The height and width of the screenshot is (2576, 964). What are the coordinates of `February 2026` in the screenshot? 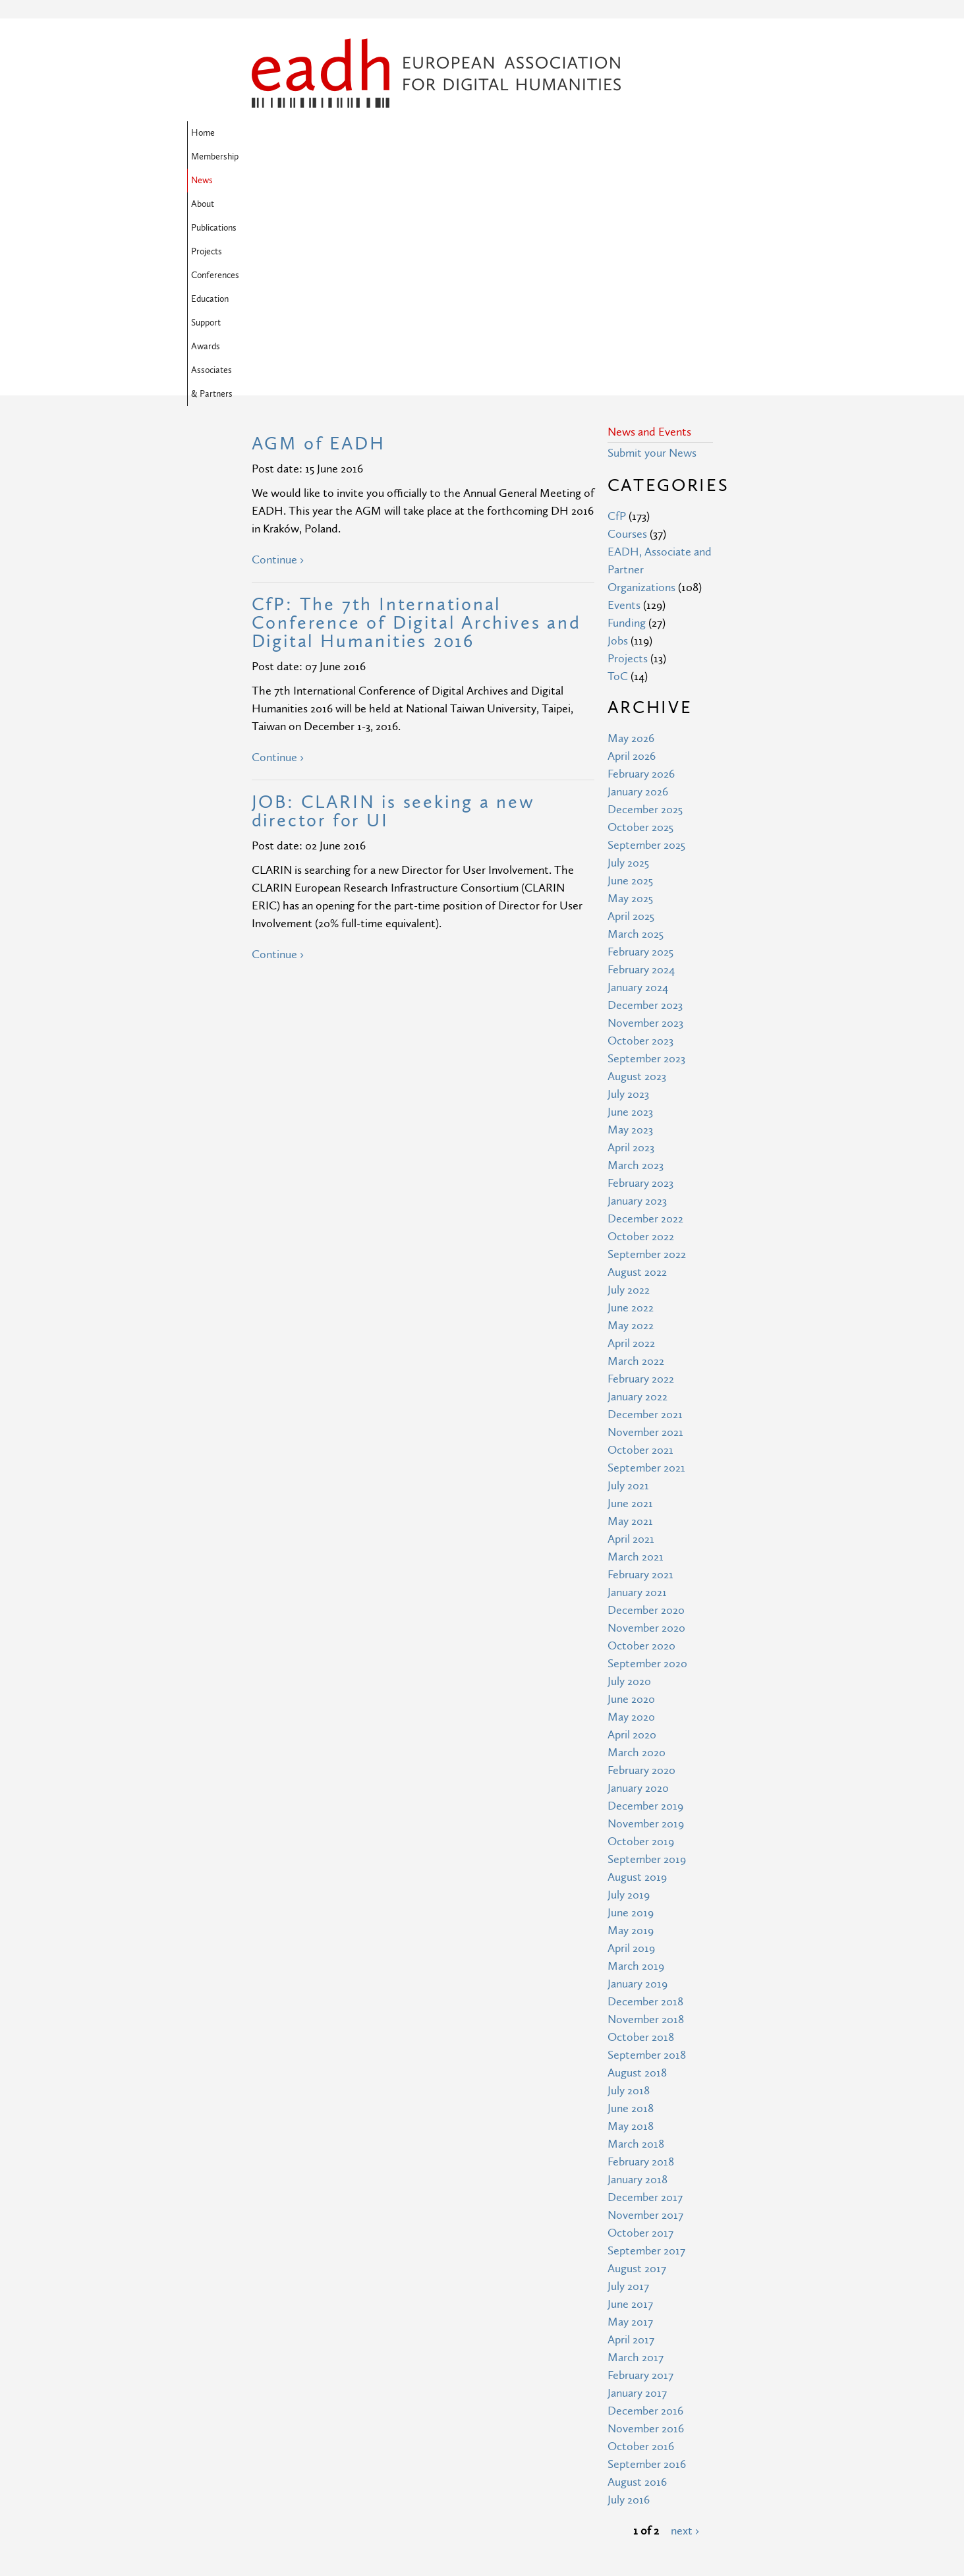 It's located at (641, 560).